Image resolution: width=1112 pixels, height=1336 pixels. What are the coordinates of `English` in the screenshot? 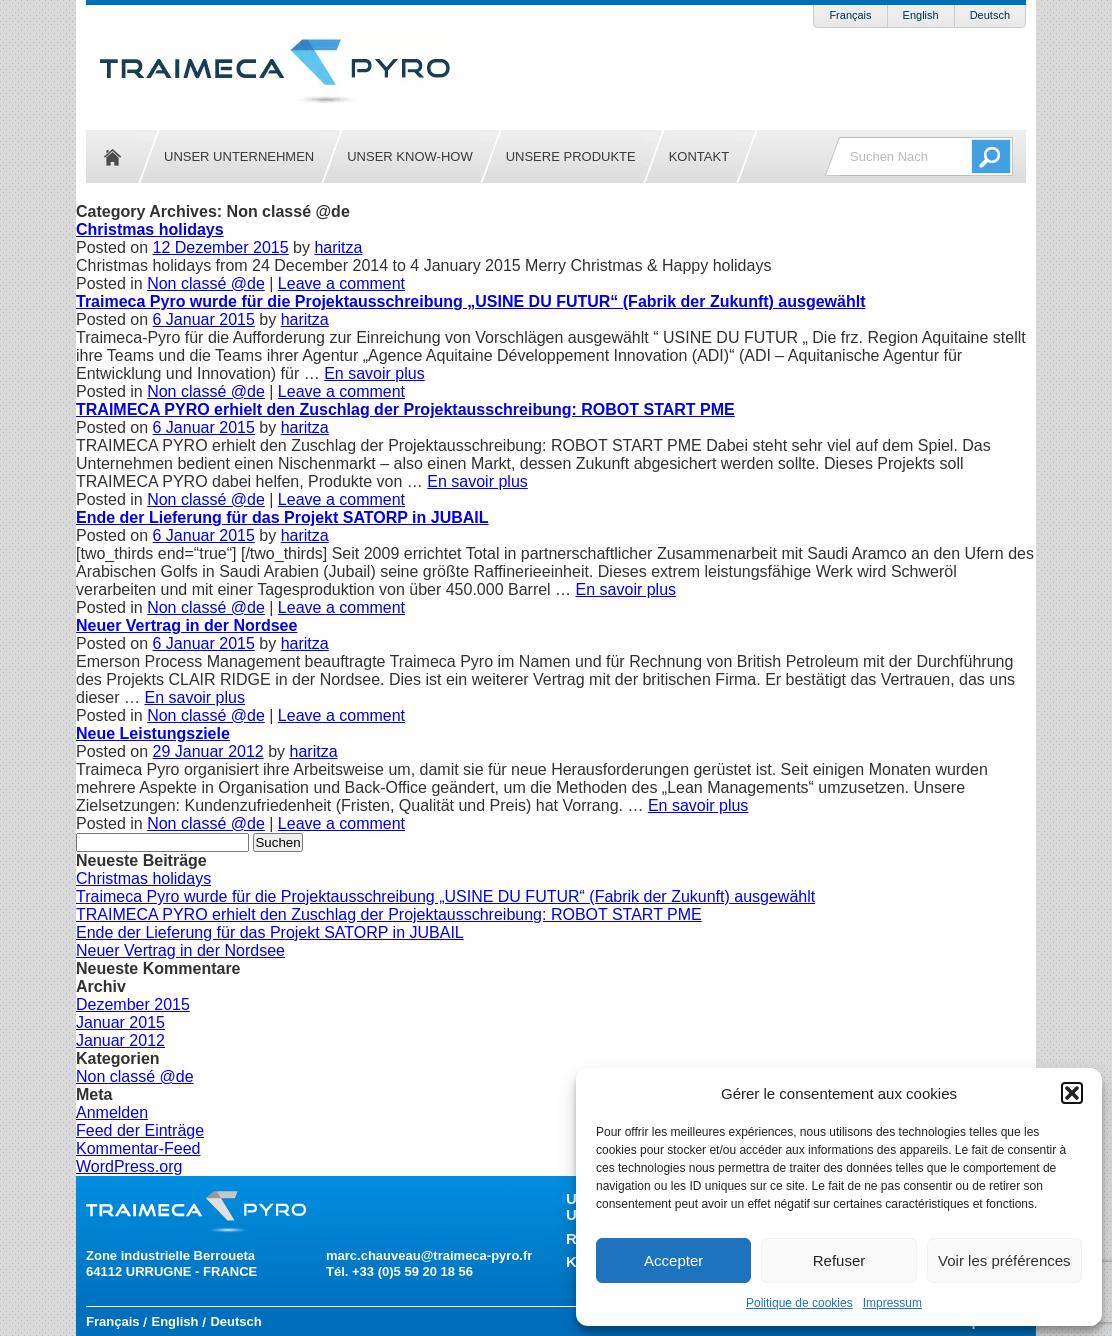 It's located at (921, 15).